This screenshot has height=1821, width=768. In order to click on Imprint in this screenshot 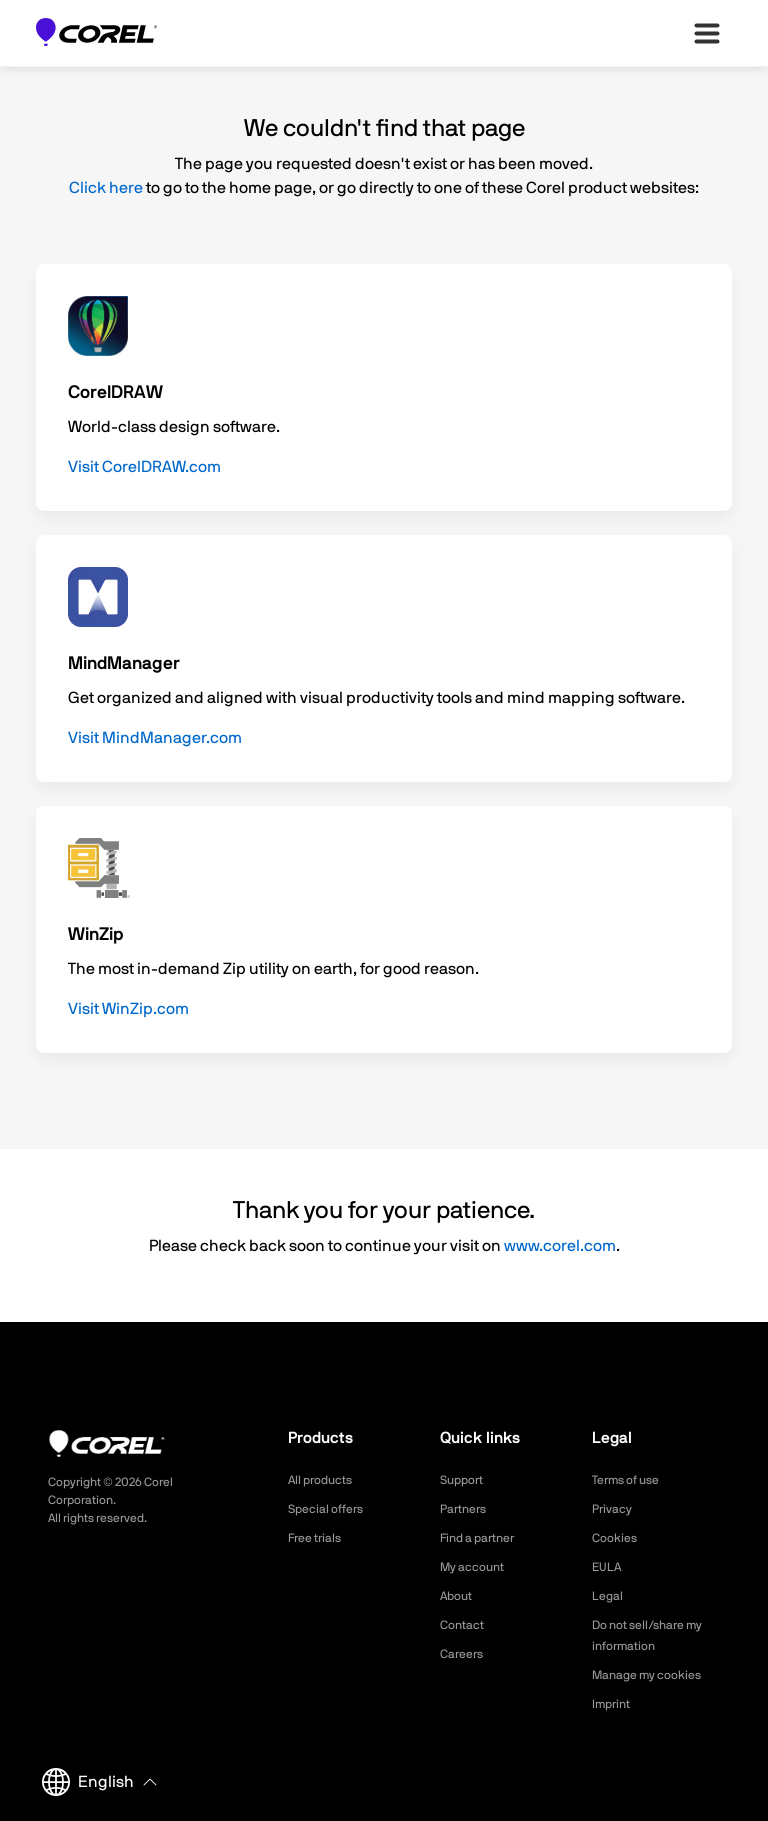, I will do `click(614, 1704)`.